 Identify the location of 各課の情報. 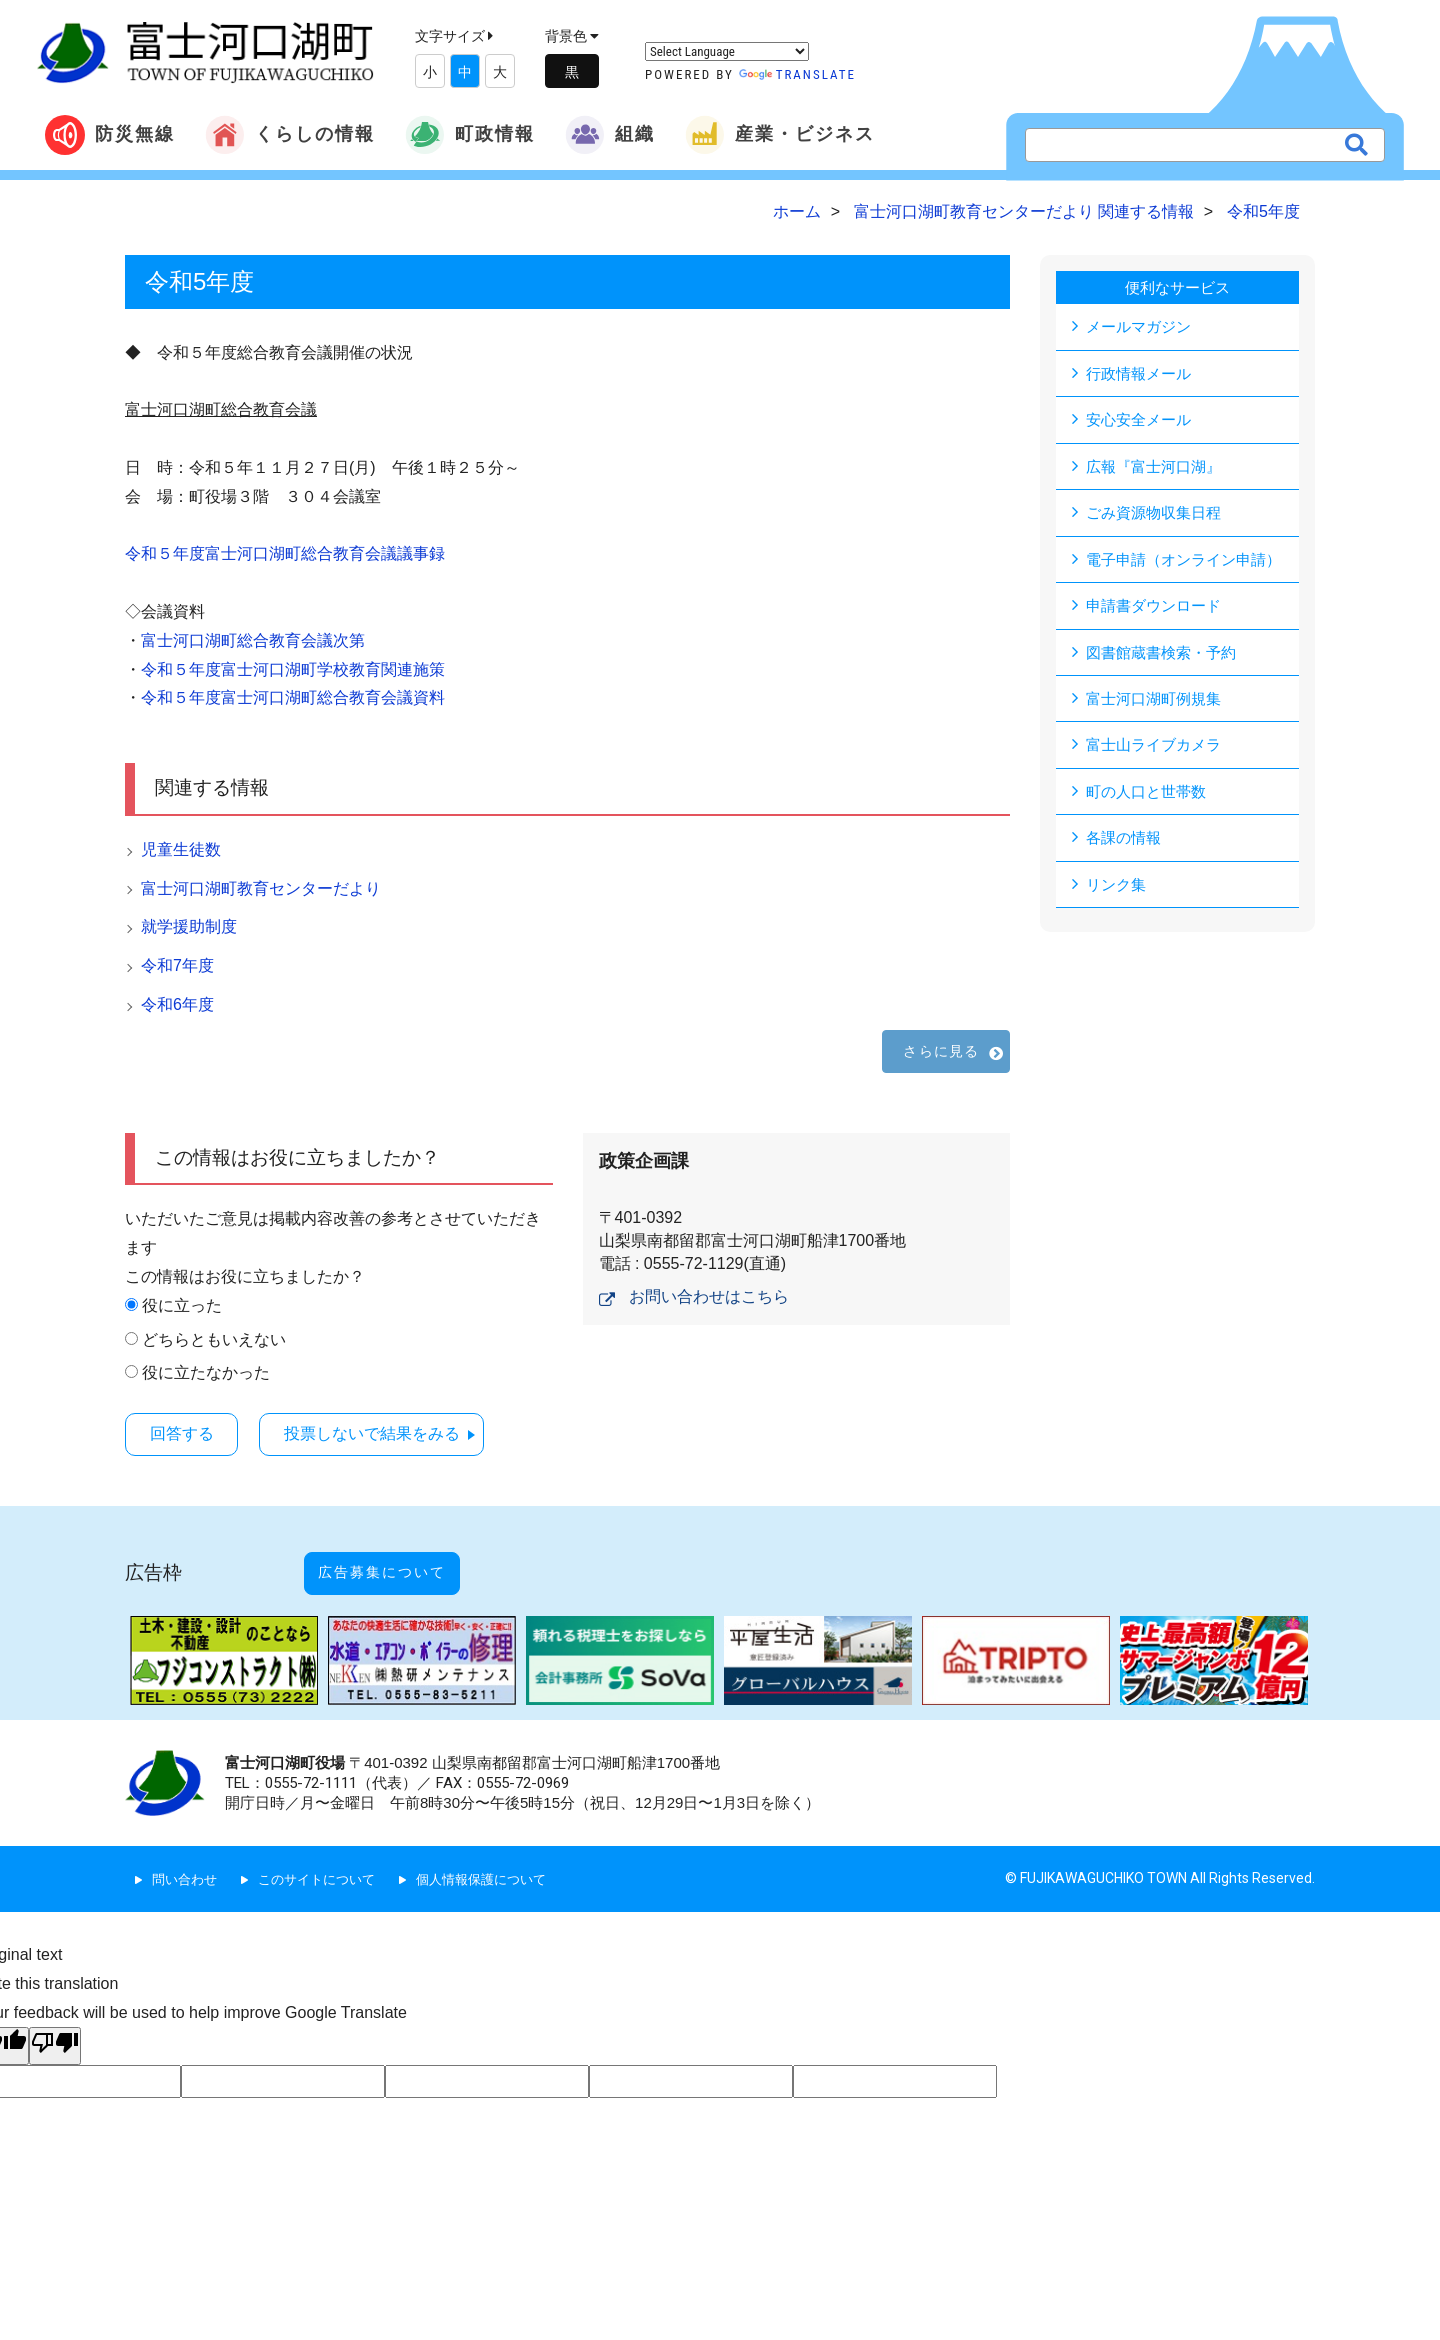
(1126, 843).